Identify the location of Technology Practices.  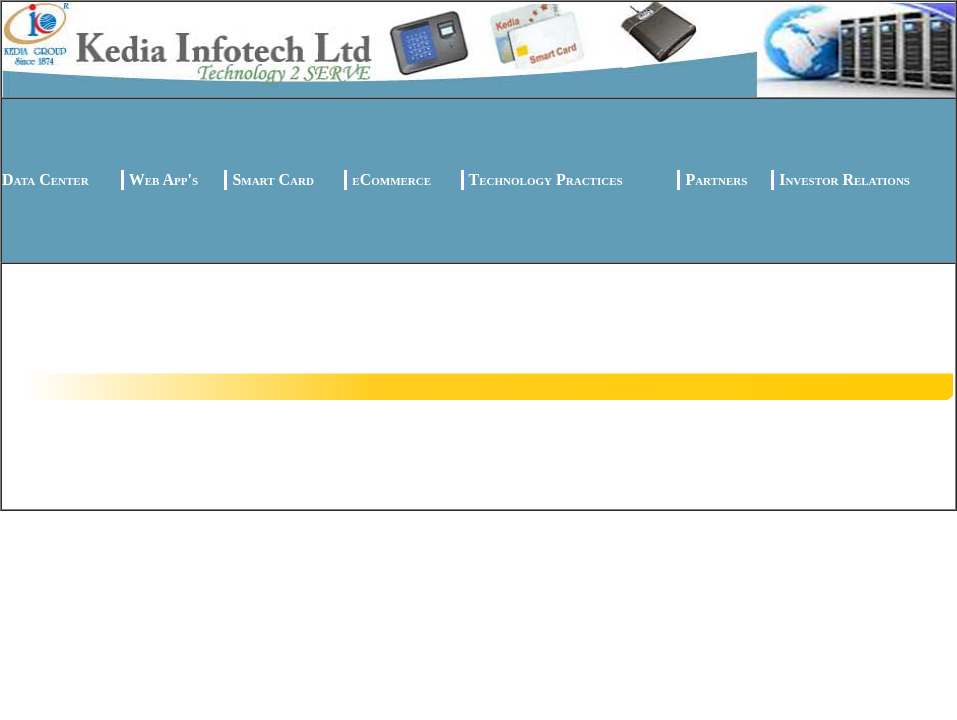
(546, 179).